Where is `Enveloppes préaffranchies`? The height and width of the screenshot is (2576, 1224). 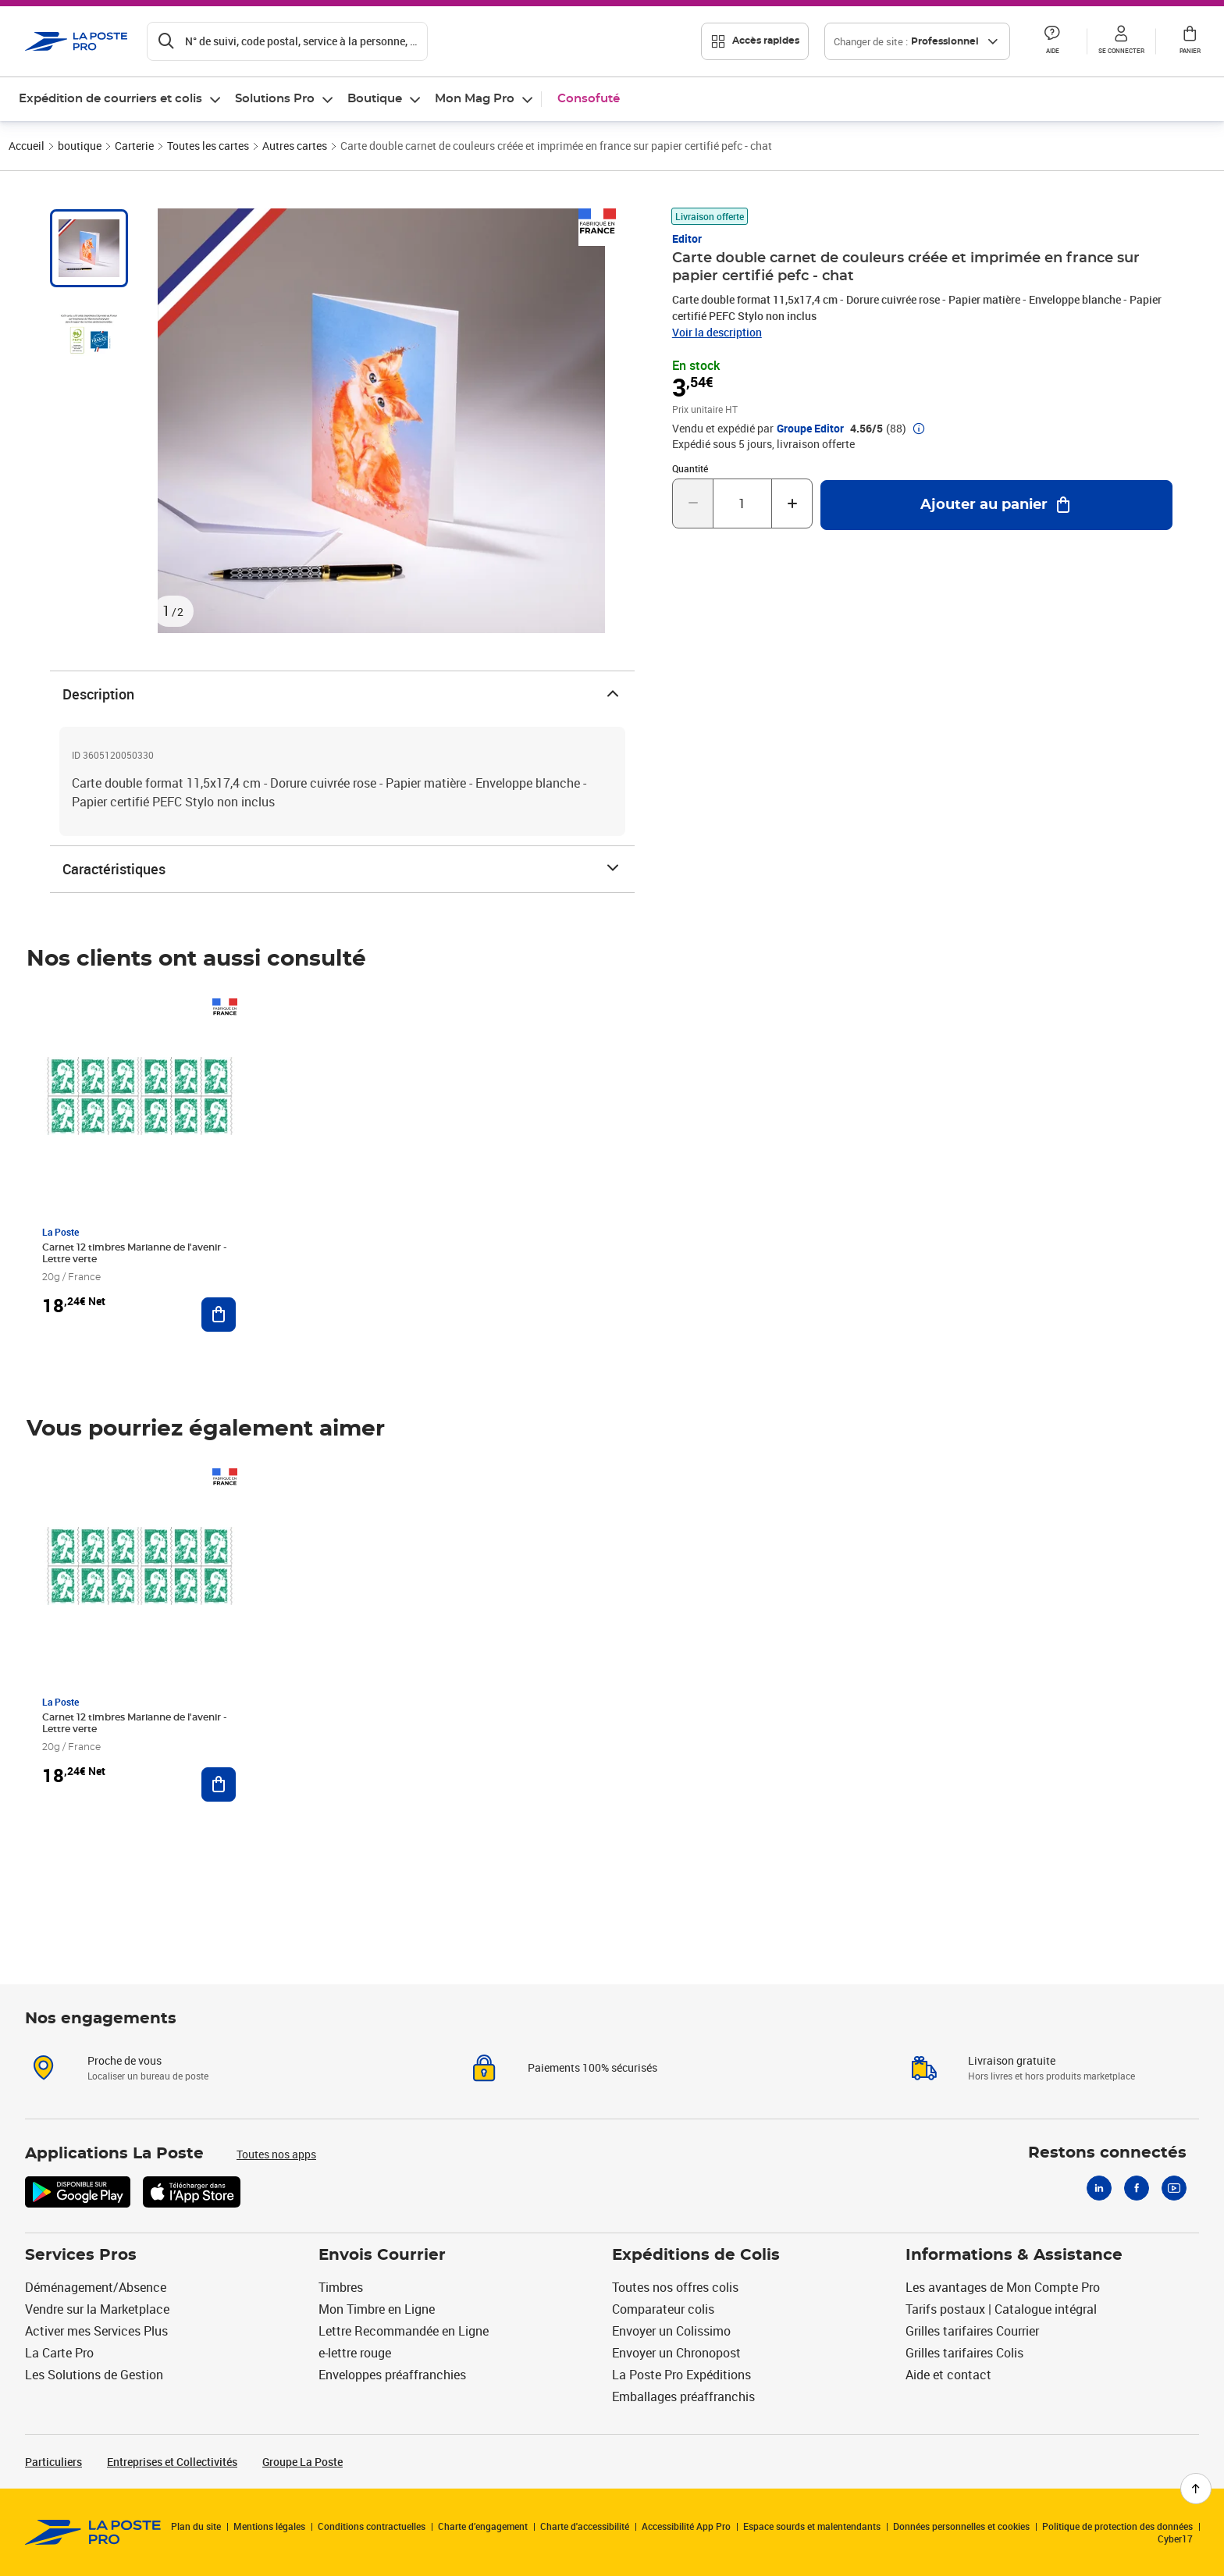
Enveloppes préaffranchies is located at coordinates (392, 2374).